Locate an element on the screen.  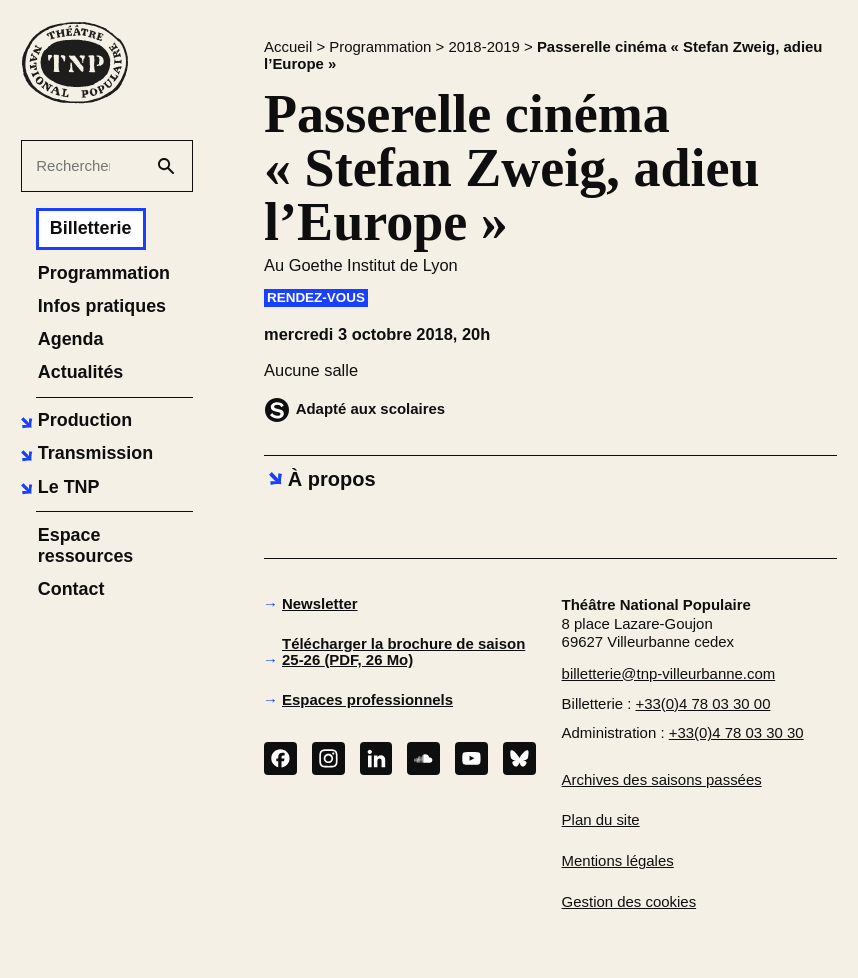
2018-2019 is located at coordinates (483, 46).